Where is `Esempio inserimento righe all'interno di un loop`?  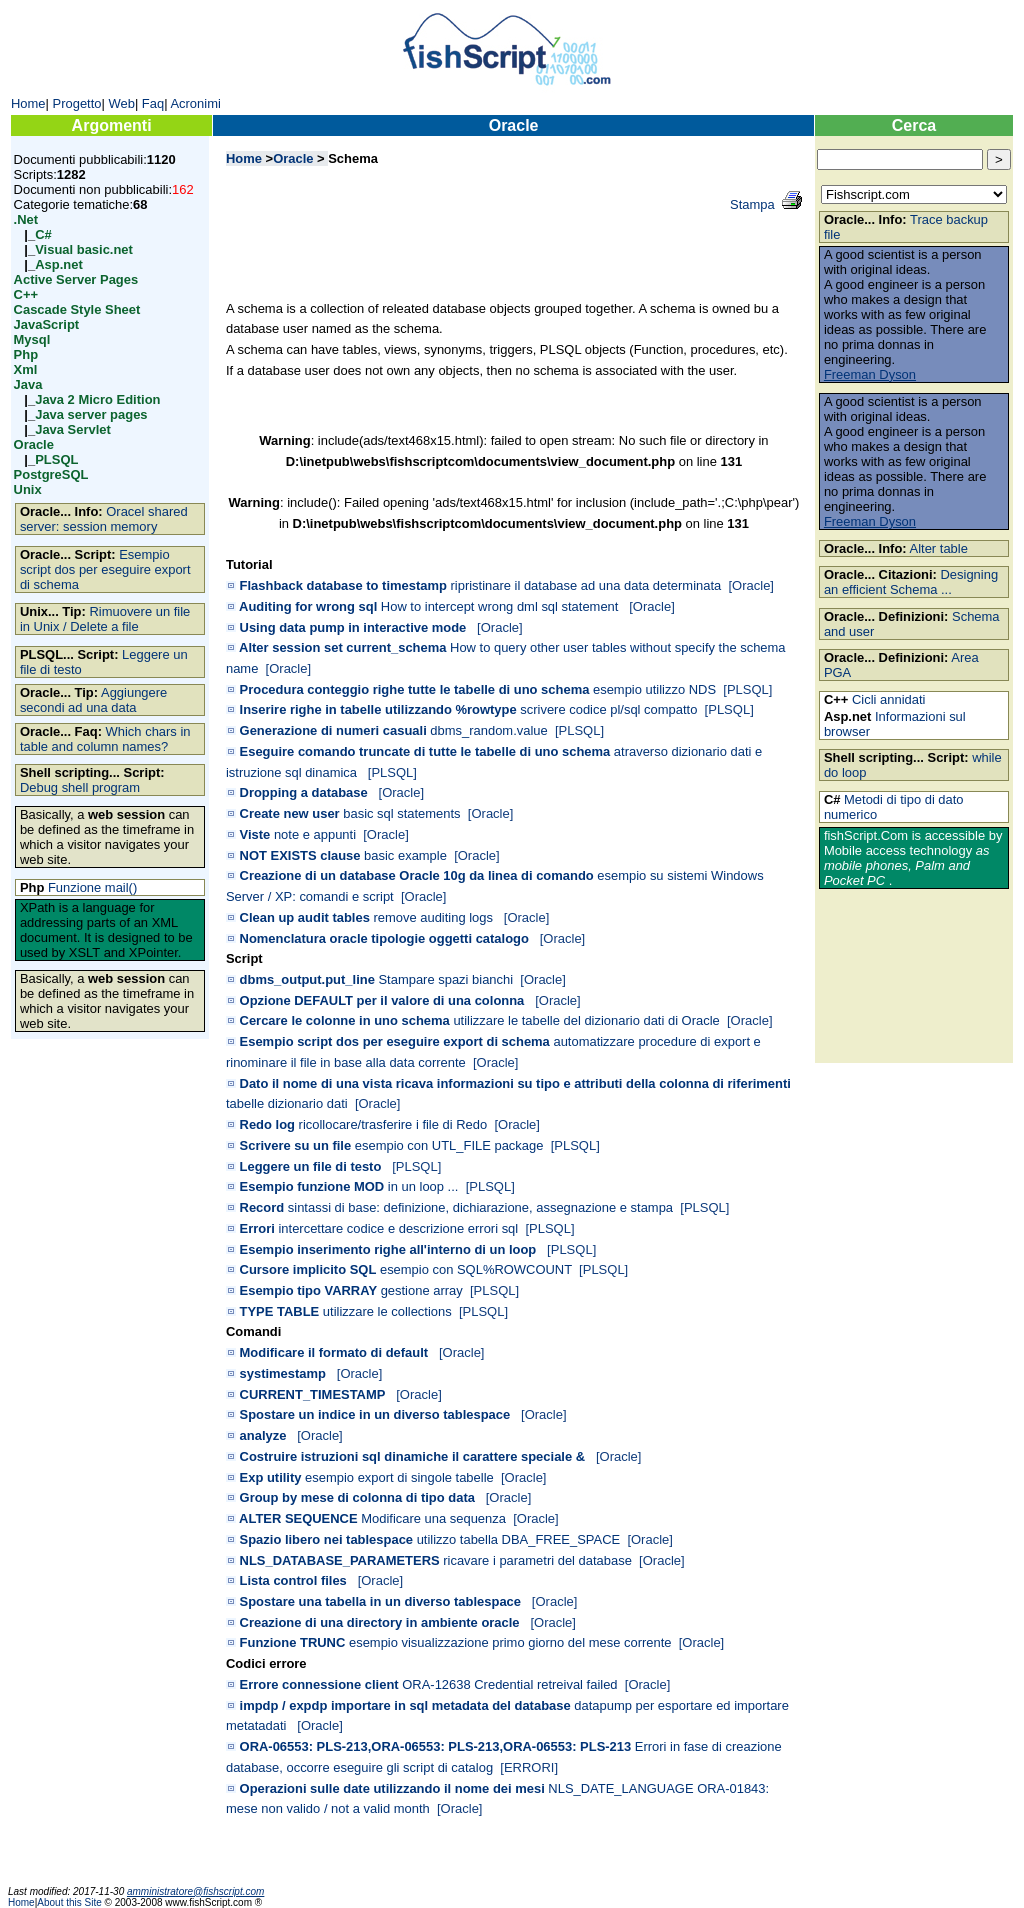 Esempio inserimento righe all'interno di un loop is located at coordinates (388, 1249).